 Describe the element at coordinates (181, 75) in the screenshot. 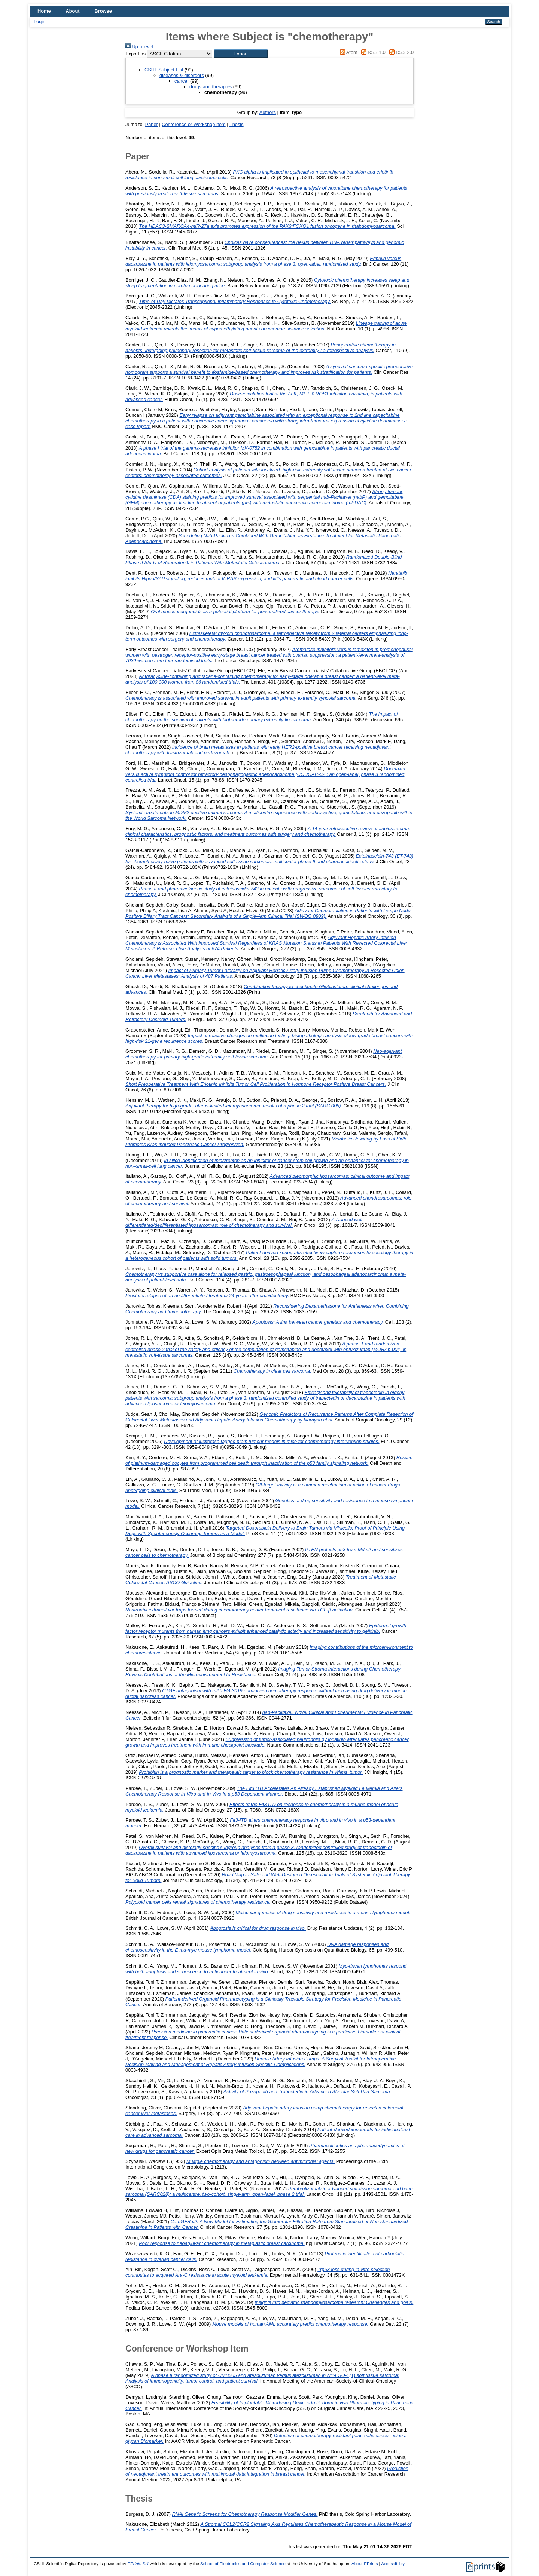

I see `diseases & disorders` at that location.